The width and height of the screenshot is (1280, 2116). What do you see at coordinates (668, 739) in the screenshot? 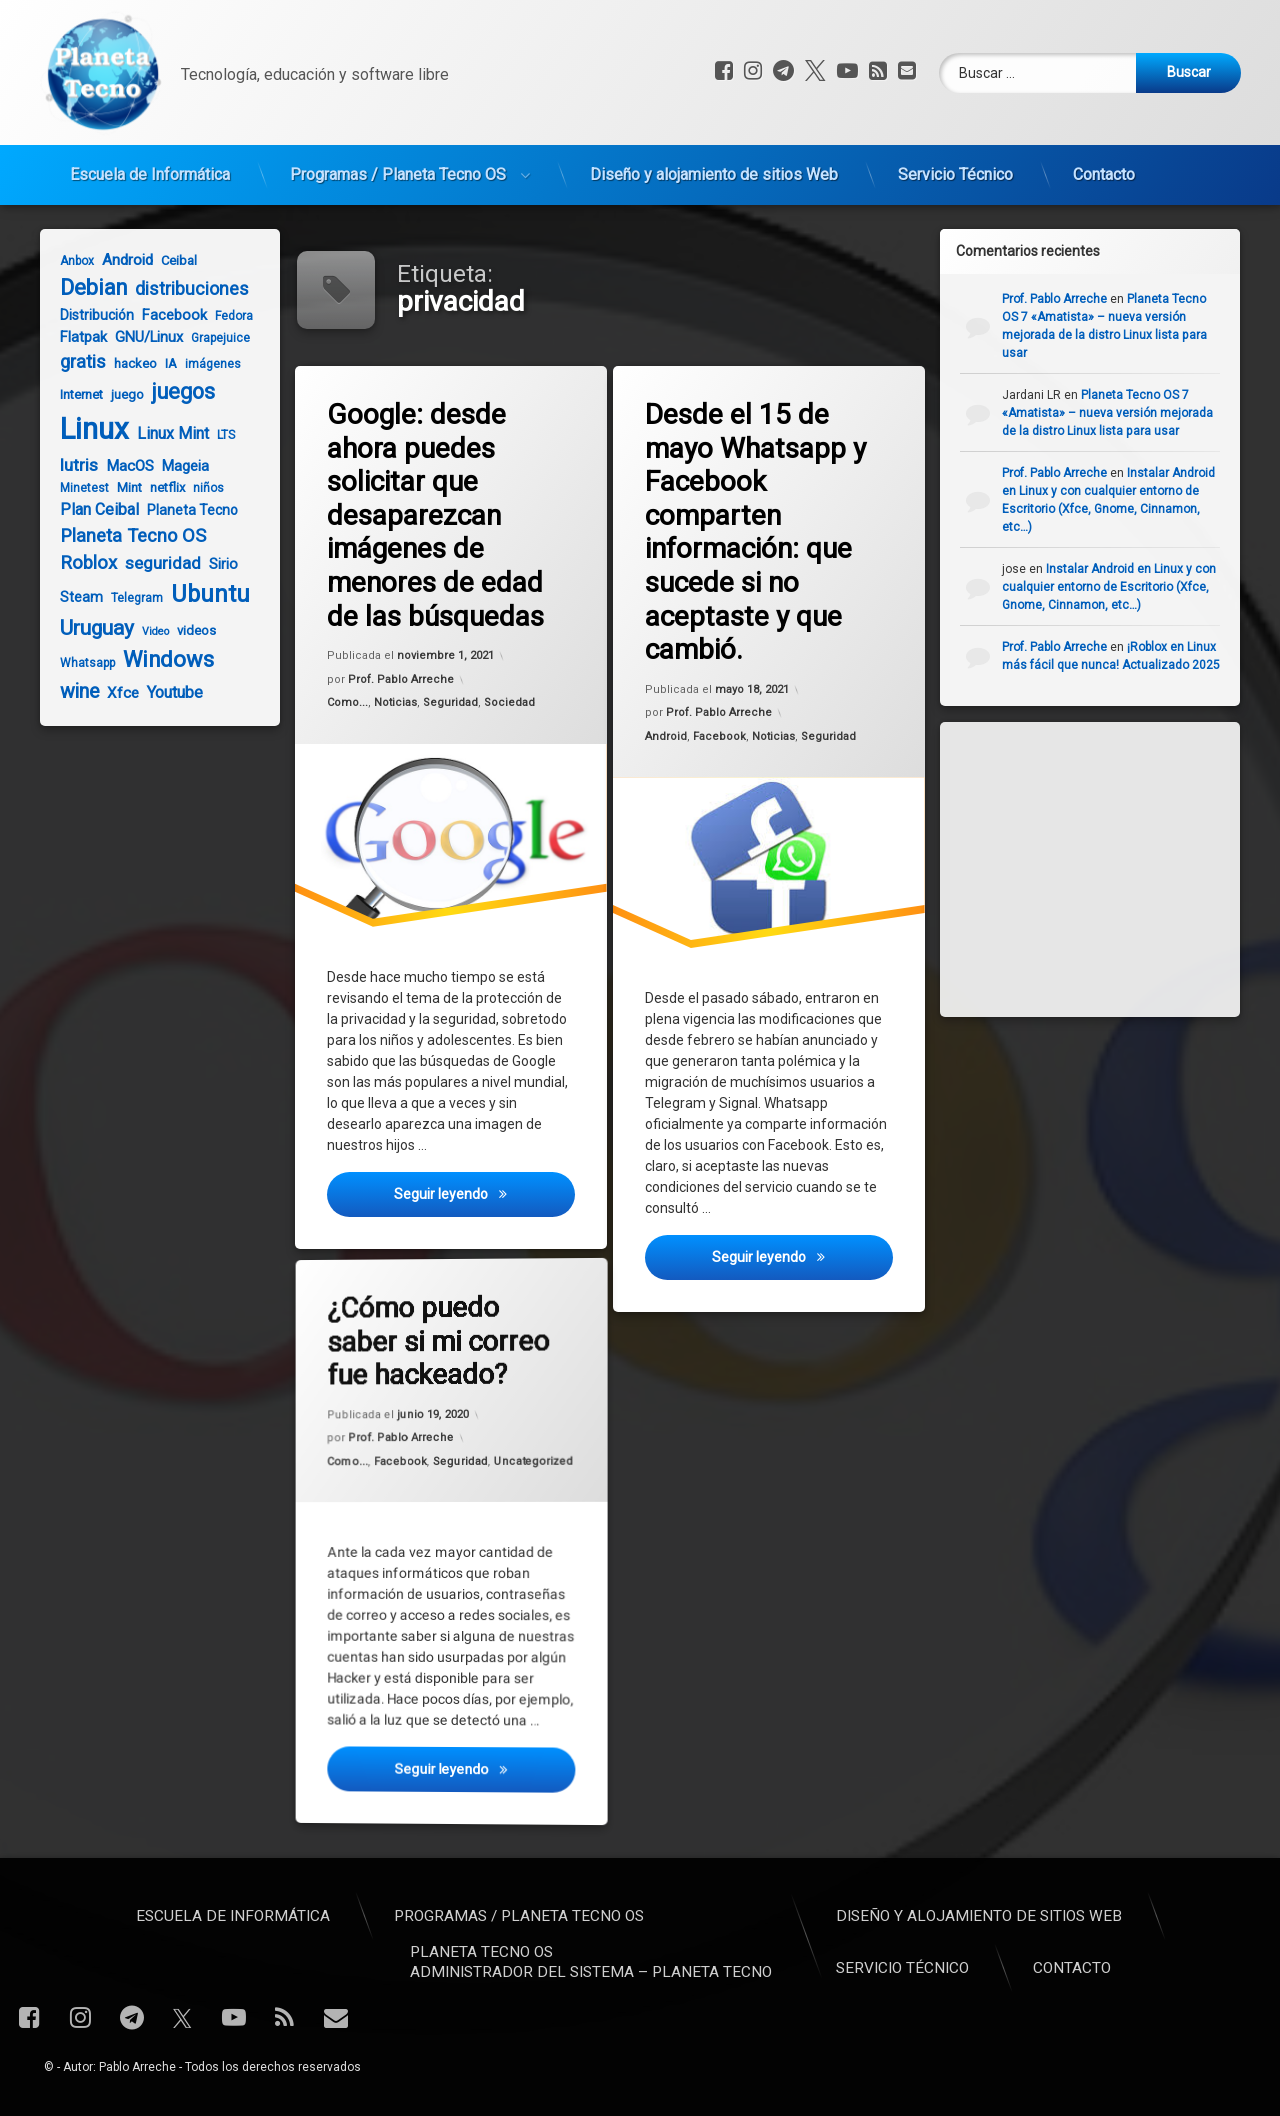
I see `Android` at bounding box center [668, 739].